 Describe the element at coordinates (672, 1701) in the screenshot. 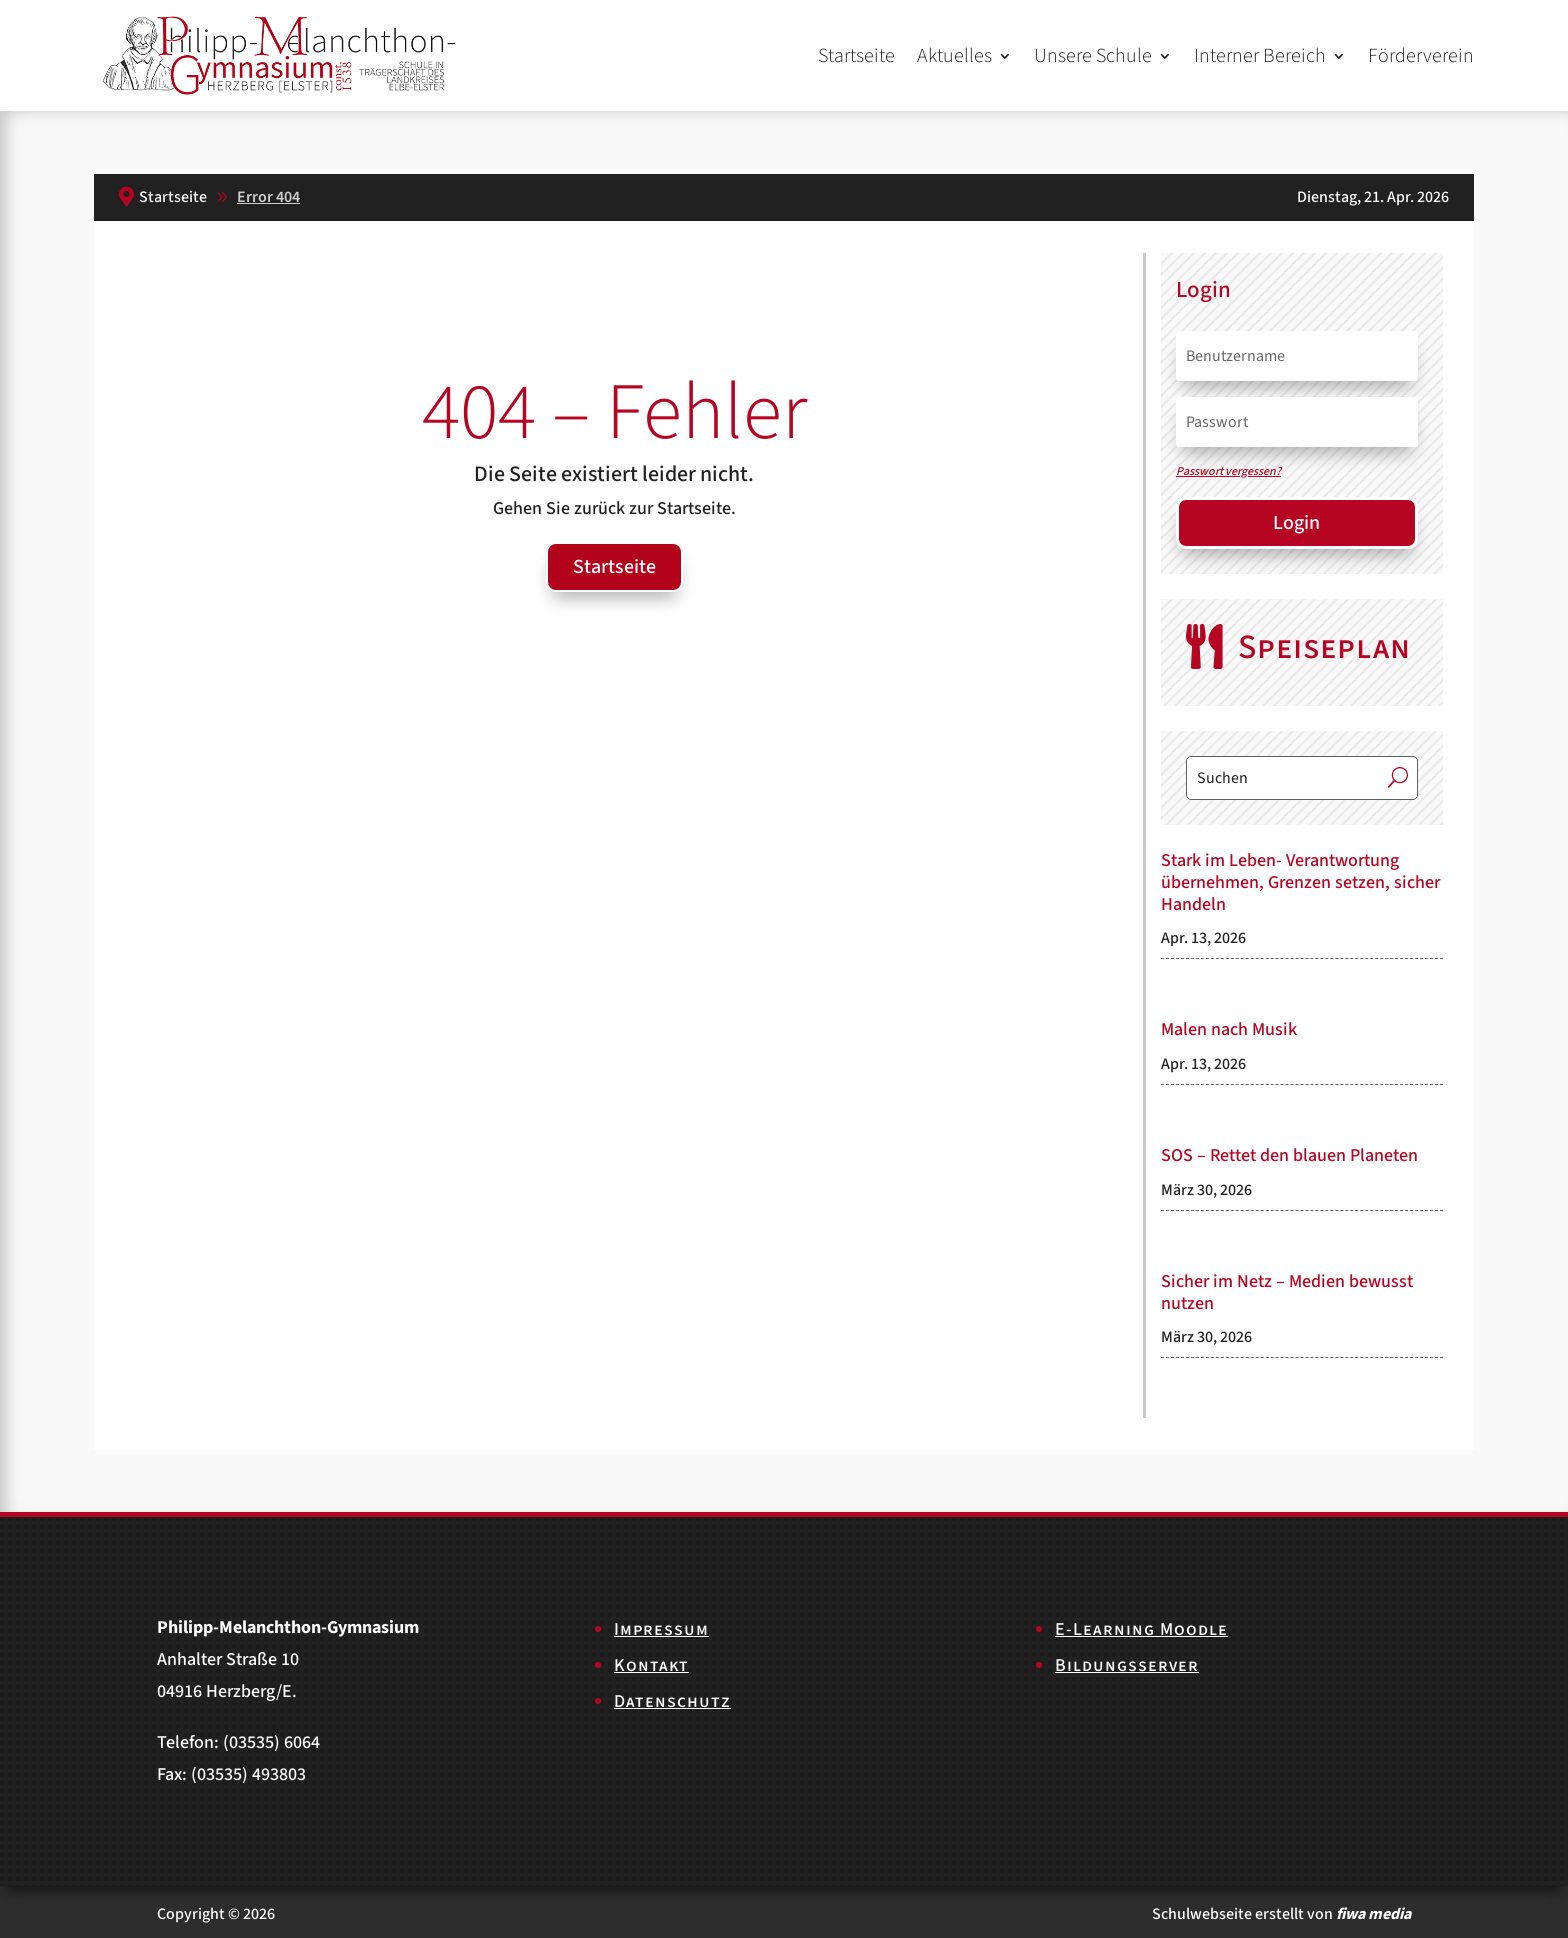

I see `Datenschutz` at that location.